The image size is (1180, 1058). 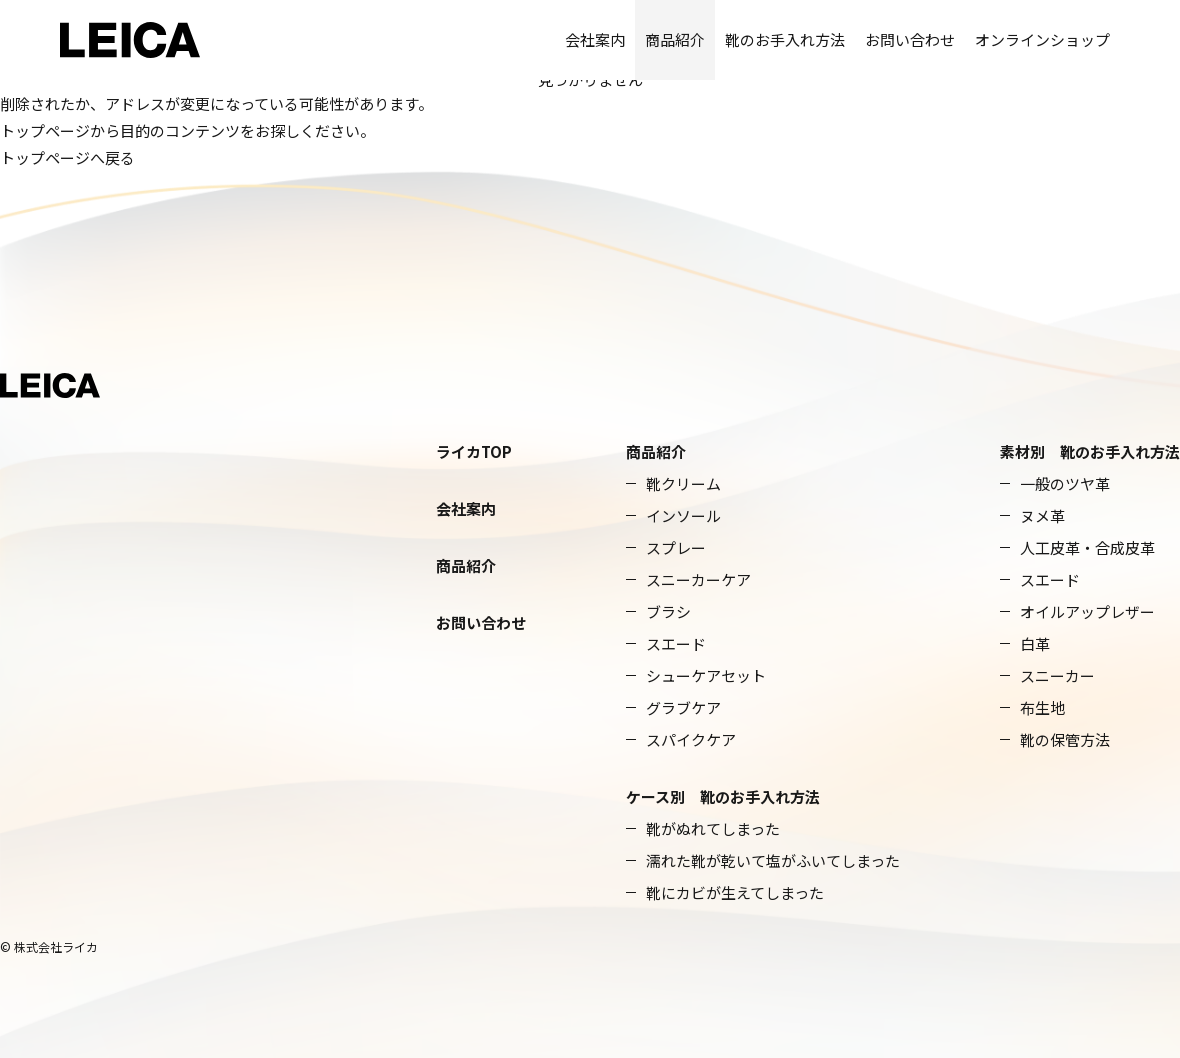 I want to click on グラブケア, so click(x=683, y=707).